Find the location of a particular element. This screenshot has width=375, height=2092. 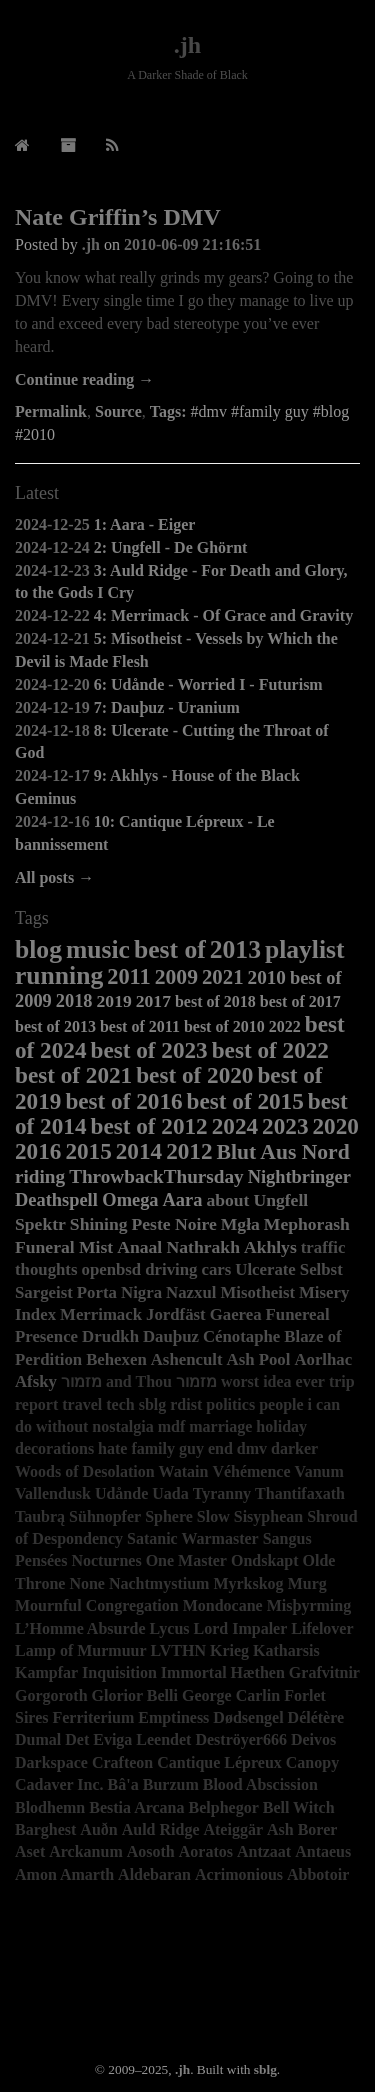

2013 is located at coordinates (235, 949).